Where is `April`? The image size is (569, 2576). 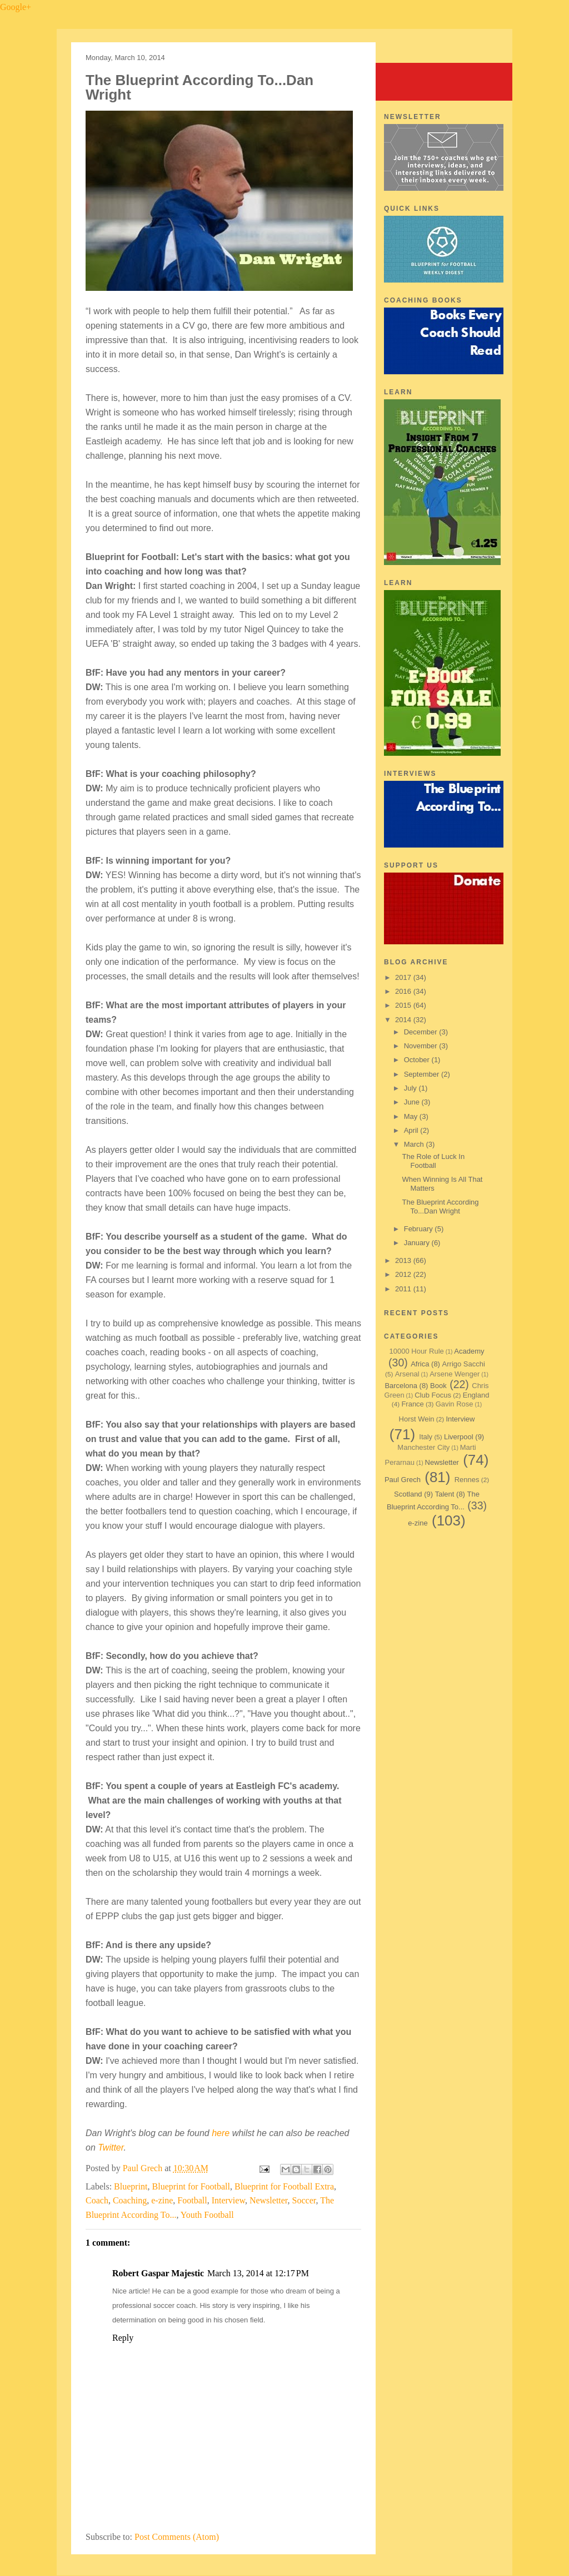 April is located at coordinates (412, 1130).